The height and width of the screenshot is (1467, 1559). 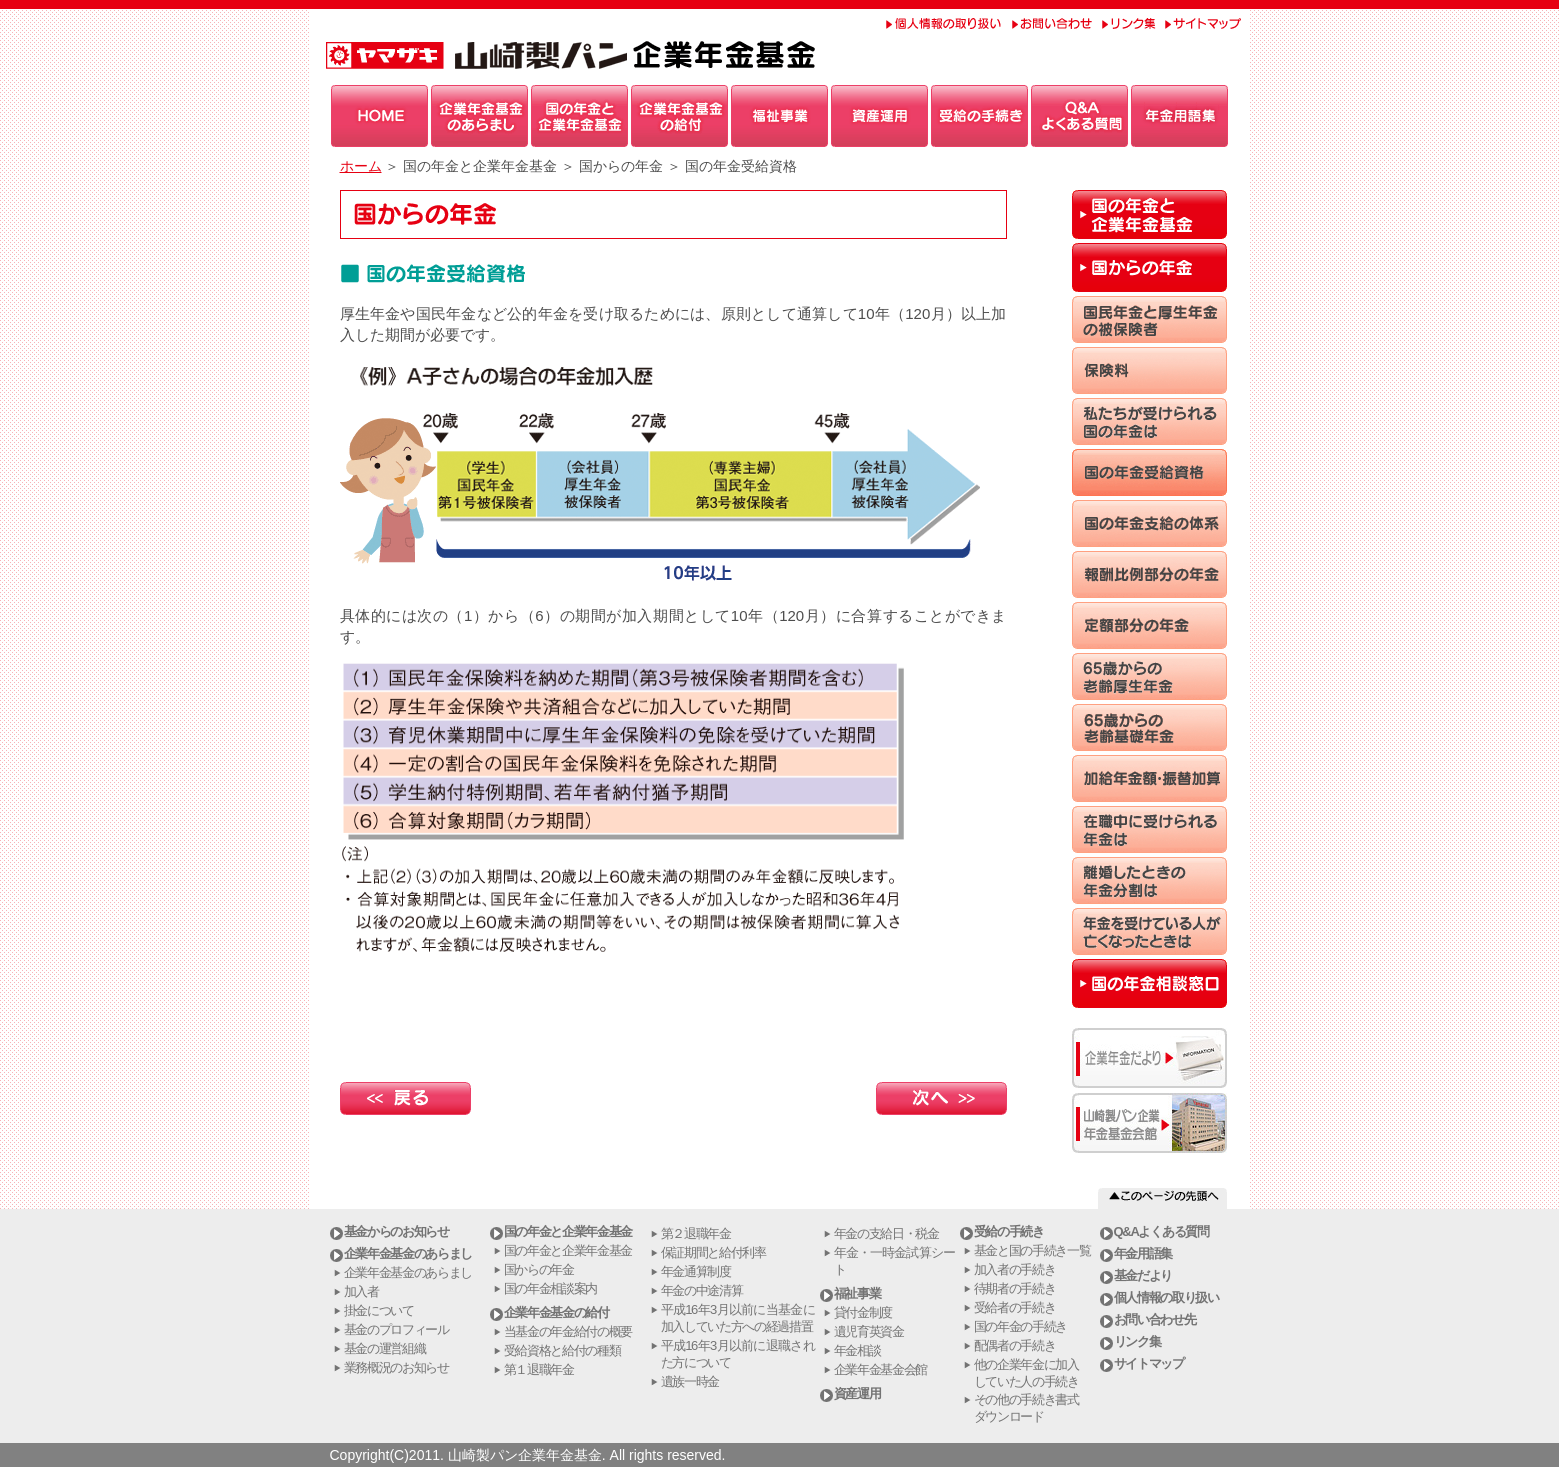 I want to click on 待期者の手続き, so click(x=1015, y=1288).